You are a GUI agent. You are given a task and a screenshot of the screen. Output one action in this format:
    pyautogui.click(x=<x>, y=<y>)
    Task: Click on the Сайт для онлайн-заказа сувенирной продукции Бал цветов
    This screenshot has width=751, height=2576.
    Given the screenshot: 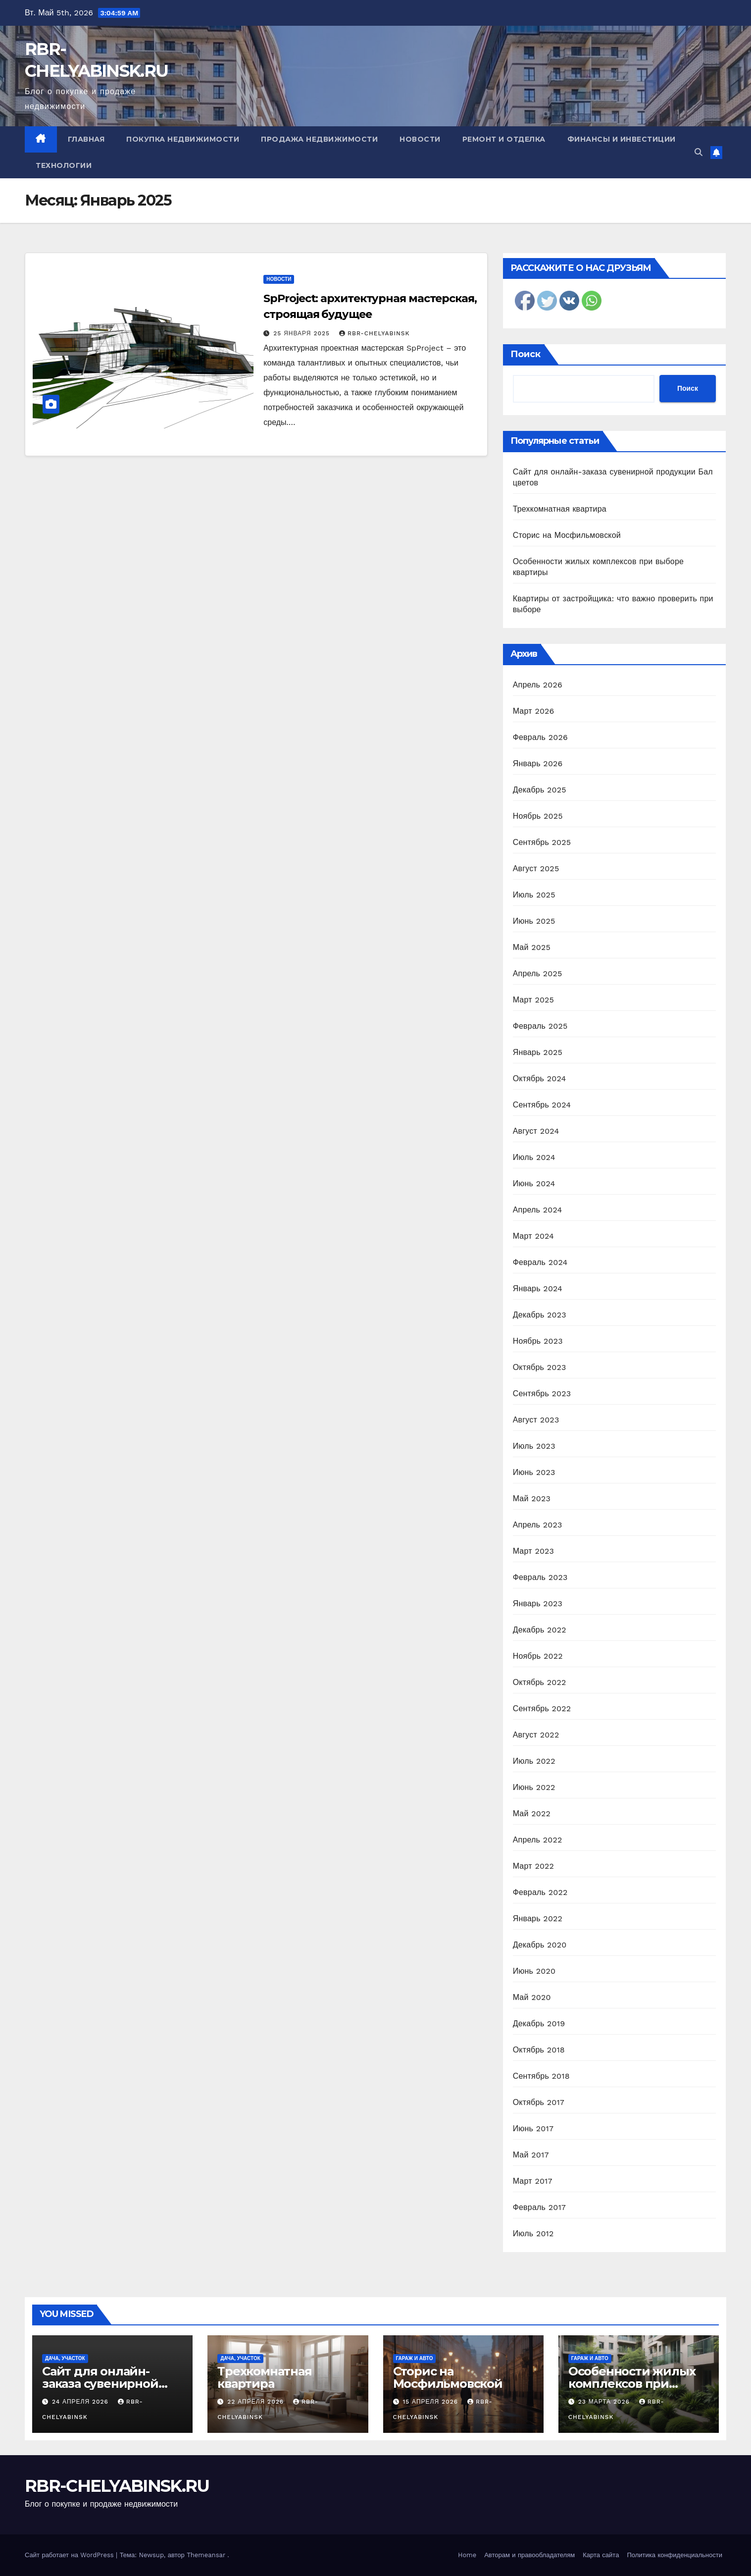 What is the action you would take?
    pyautogui.click(x=112, y=2383)
    